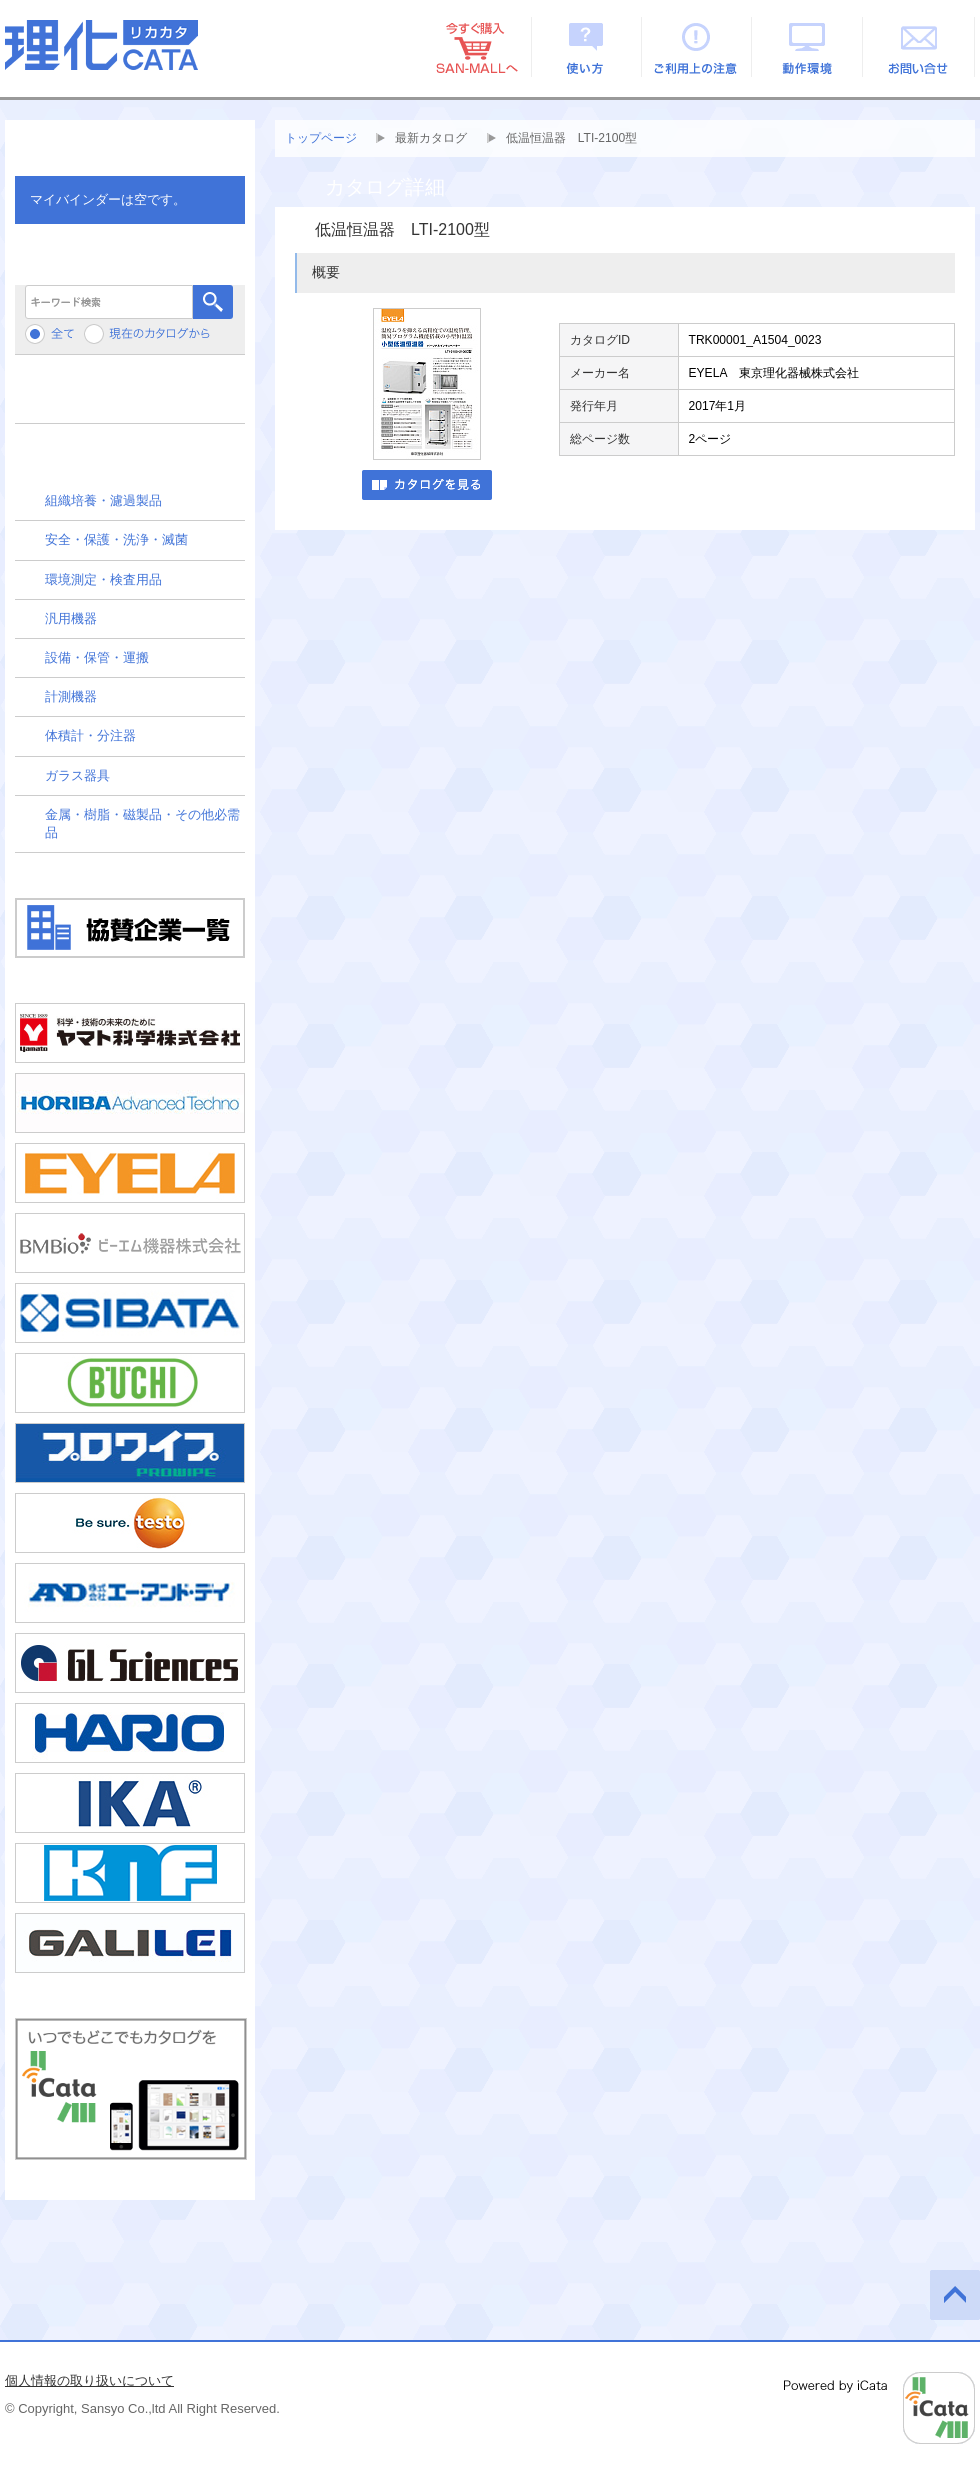 The image size is (980, 2474). Describe the element at coordinates (321, 138) in the screenshot. I see `トップページ` at that location.